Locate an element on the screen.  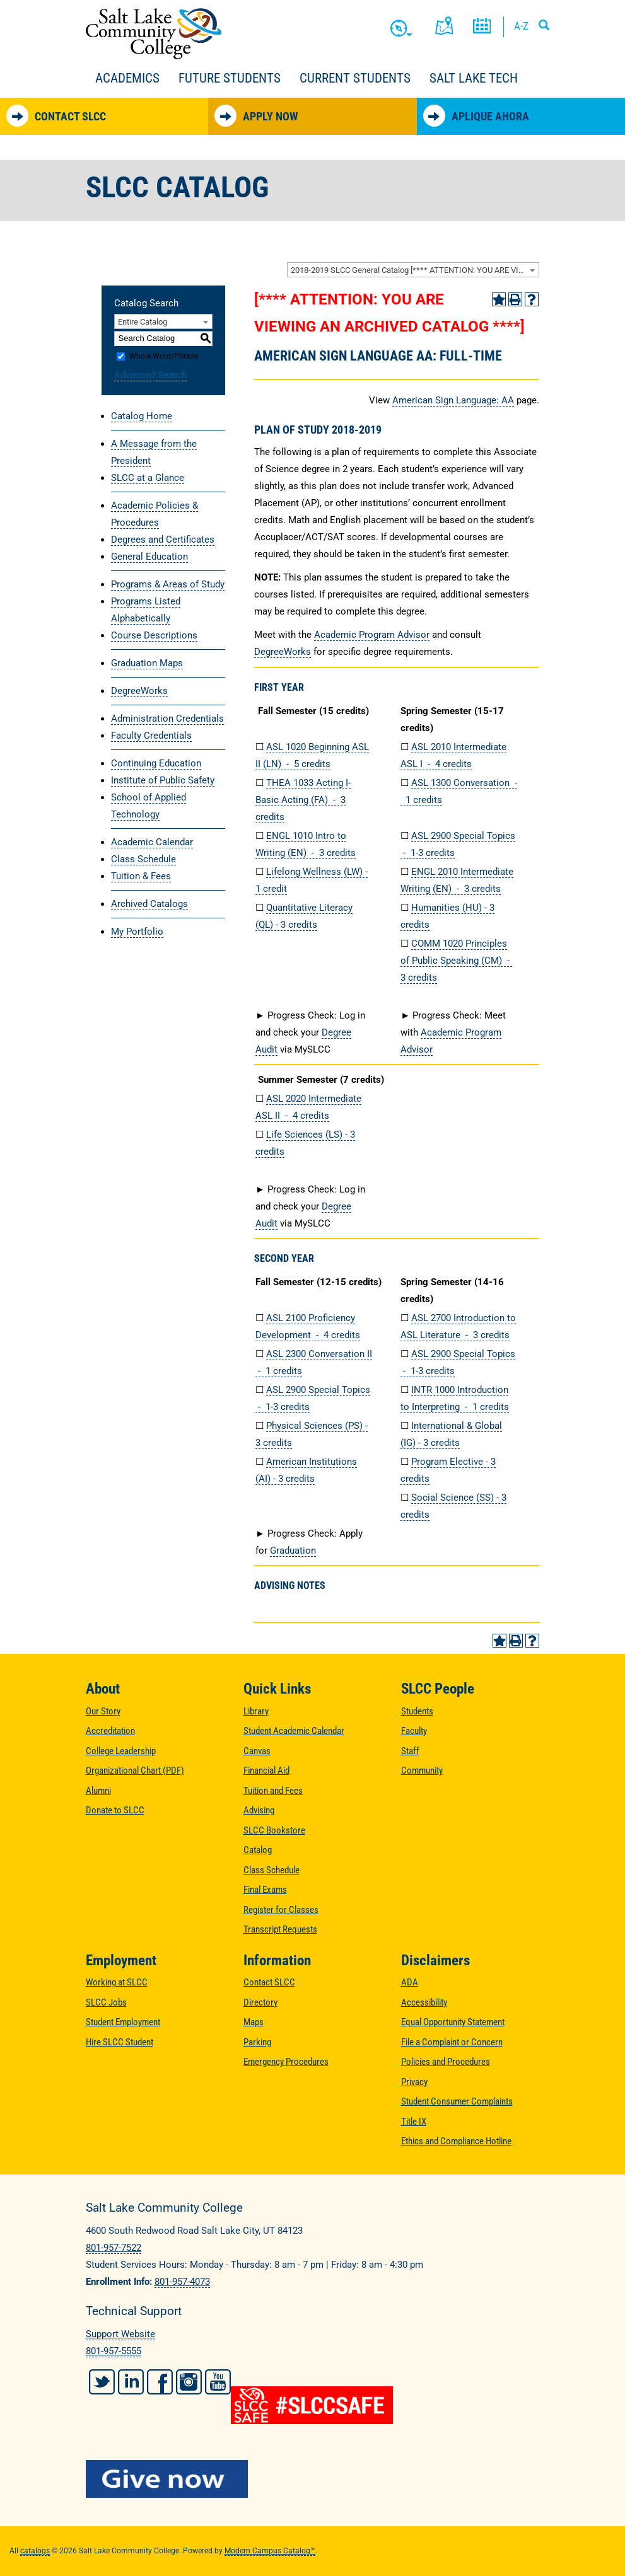
College Leadership is located at coordinates (121, 1751).